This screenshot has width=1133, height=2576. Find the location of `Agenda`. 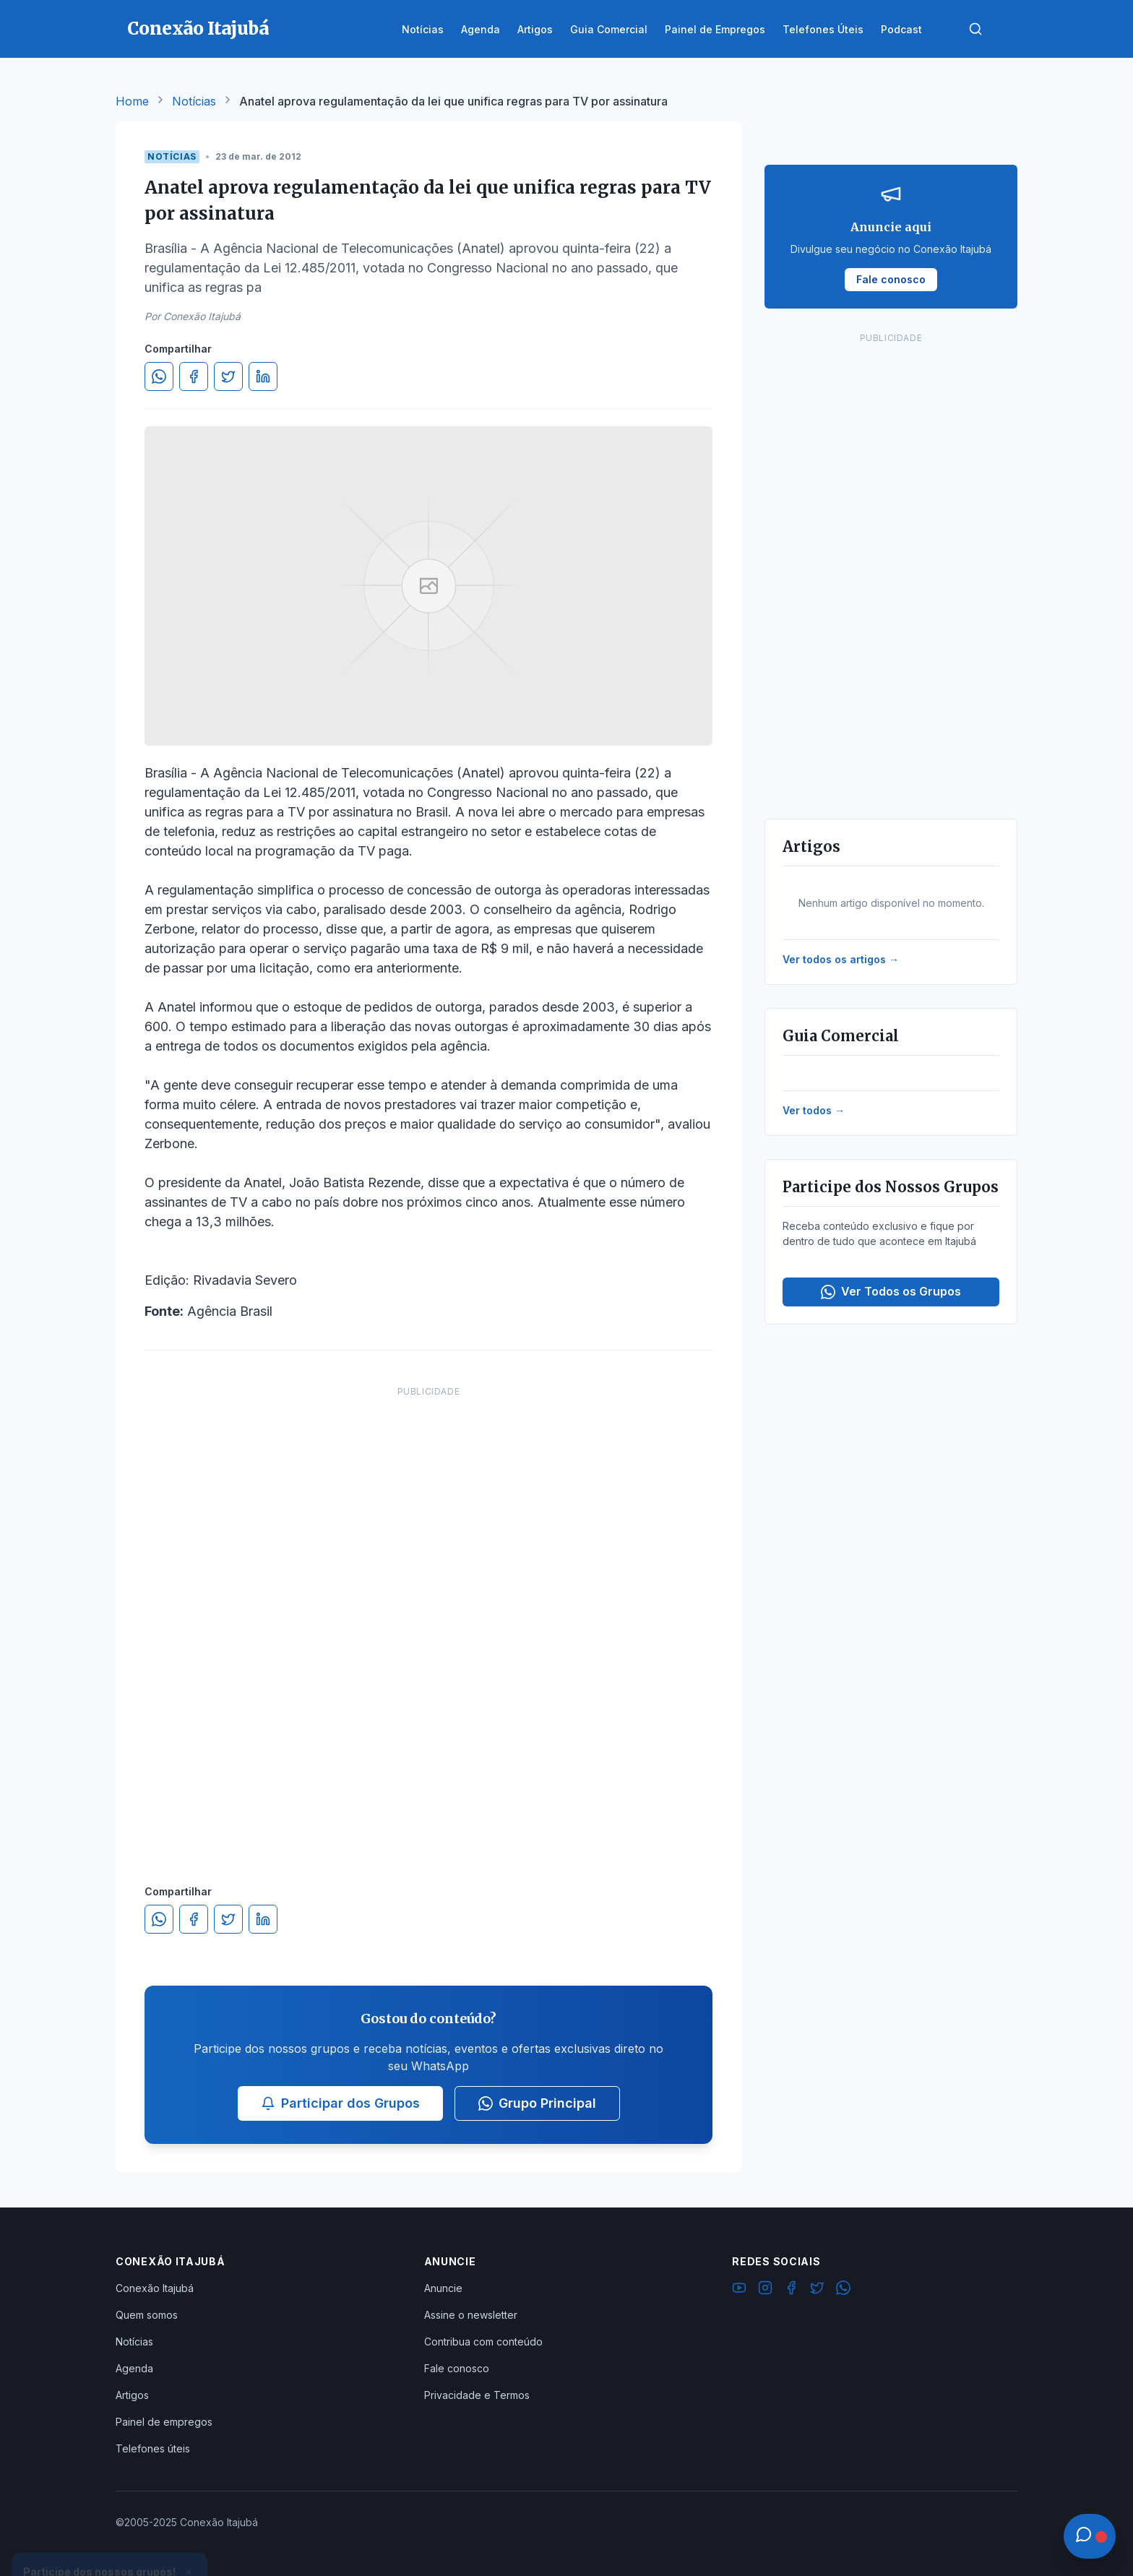

Agenda is located at coordinates (134, 2368).